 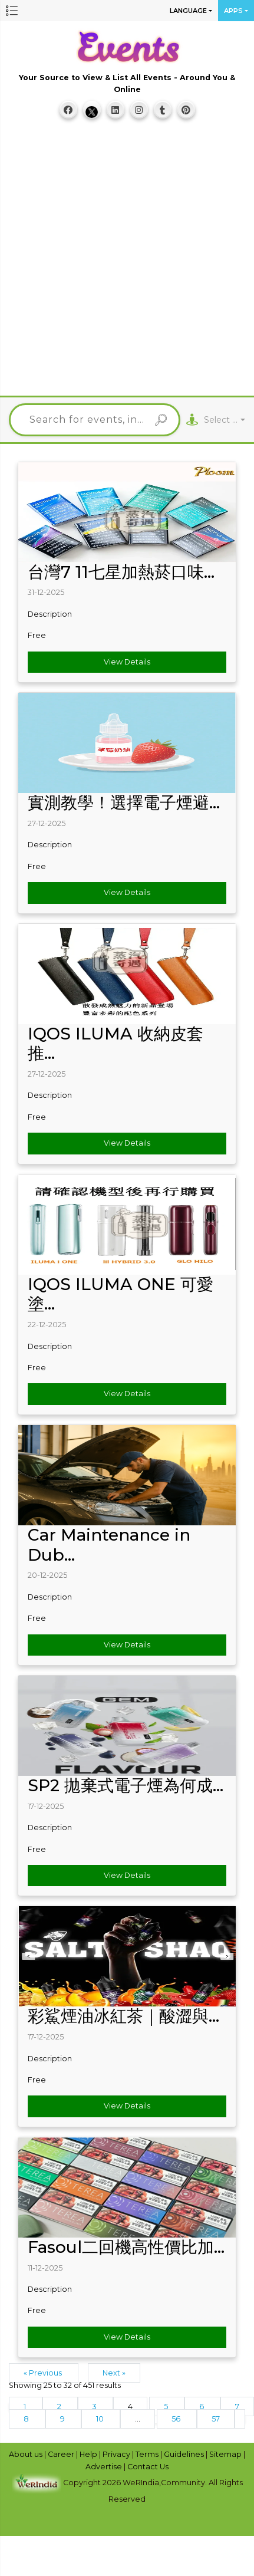 What do you see at coordinates (114, 2372) in the screenshot?
I see `Next »` at bounding box center [114, 2372].